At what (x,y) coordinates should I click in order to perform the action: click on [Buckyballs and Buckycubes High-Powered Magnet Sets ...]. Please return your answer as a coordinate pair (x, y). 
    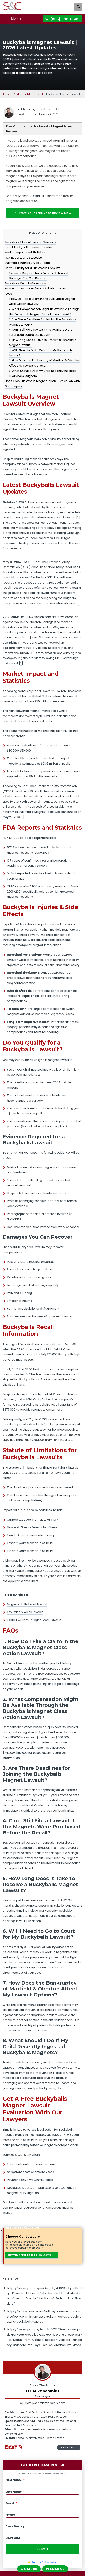
    Looking at the image, I should click on (78, 603).